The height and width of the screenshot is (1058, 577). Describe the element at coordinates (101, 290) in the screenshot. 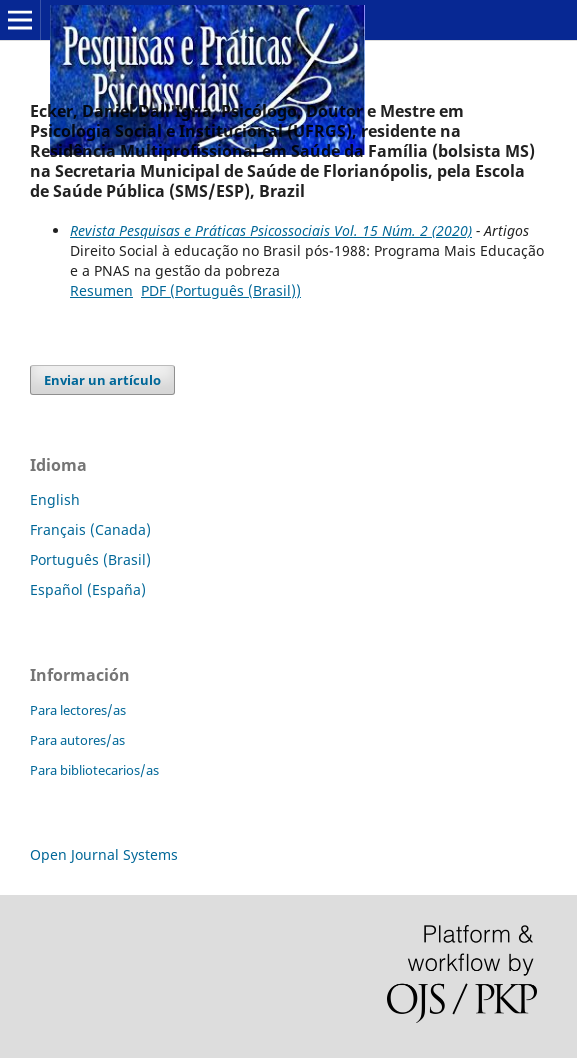

I see `Resumen` at that location.